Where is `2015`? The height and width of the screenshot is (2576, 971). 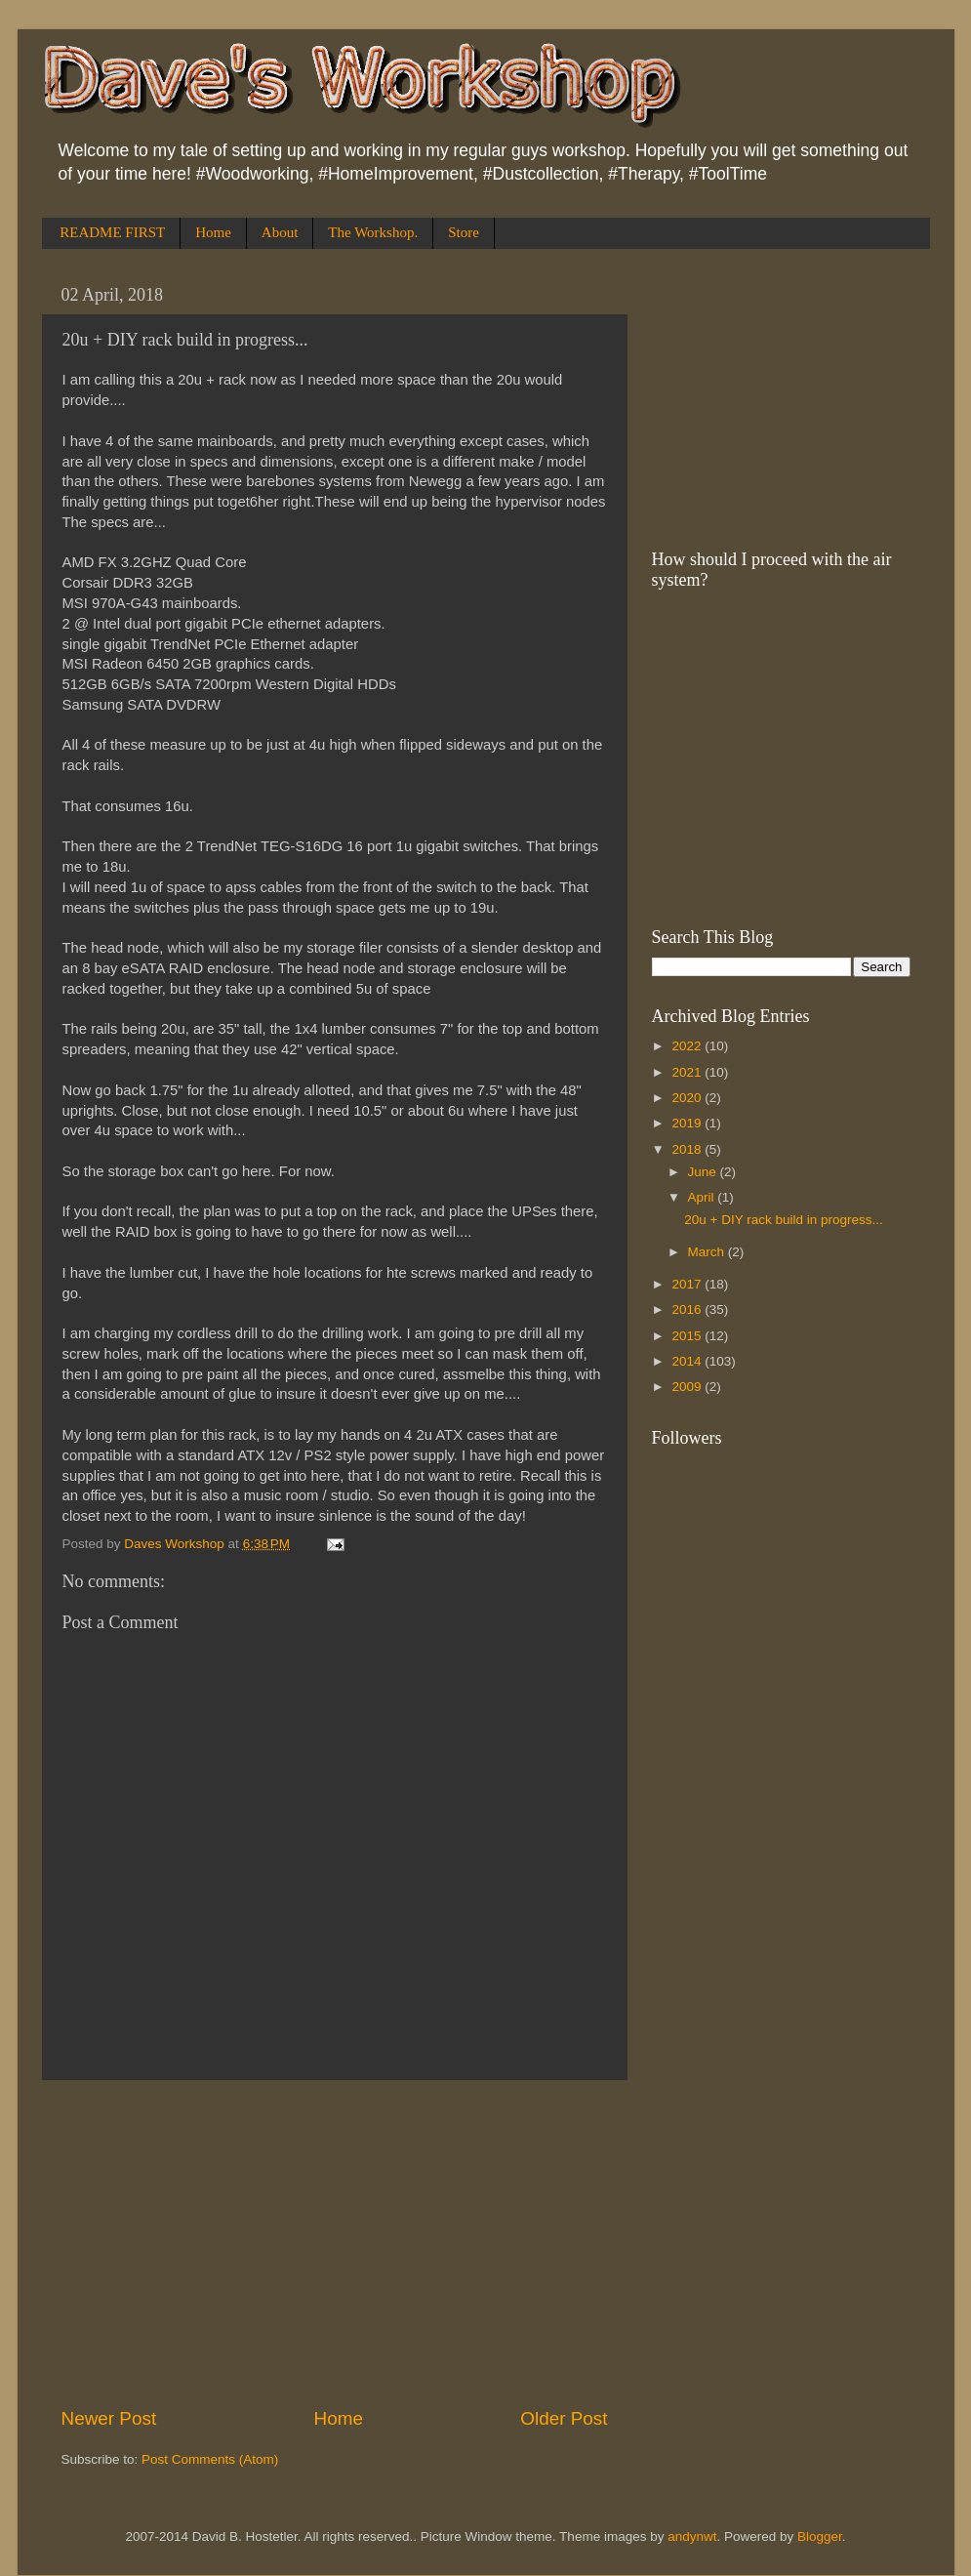 2015 is located at coordinates (688, 1336).